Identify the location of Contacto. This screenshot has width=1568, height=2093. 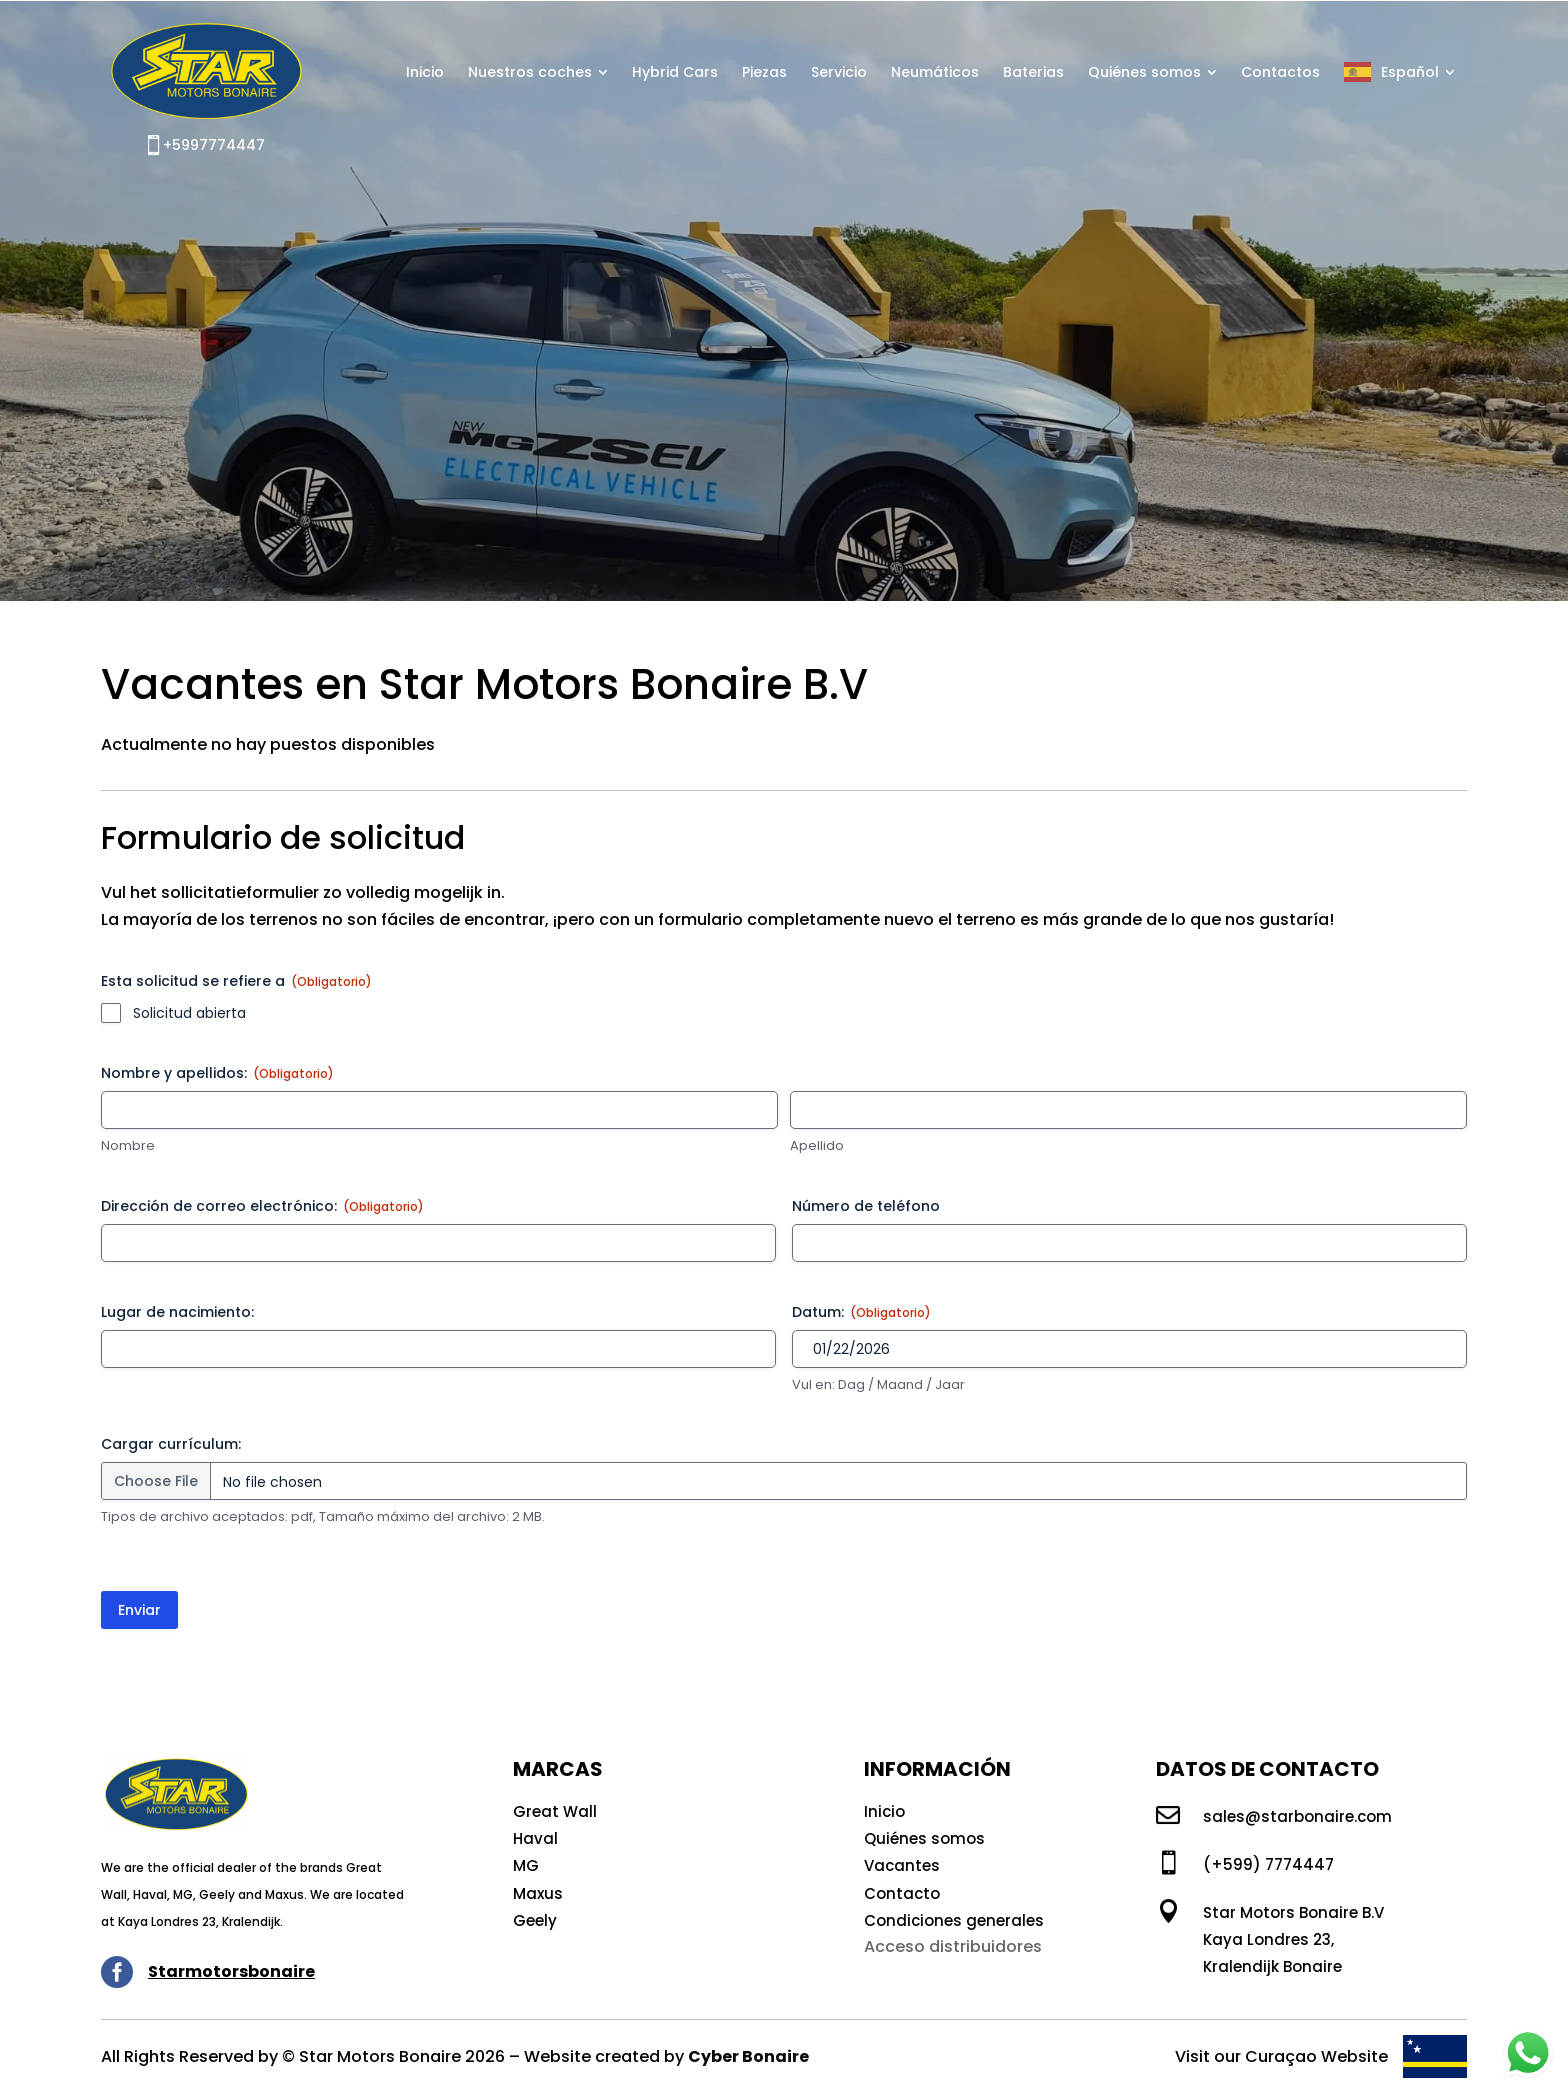
(902, 1893).